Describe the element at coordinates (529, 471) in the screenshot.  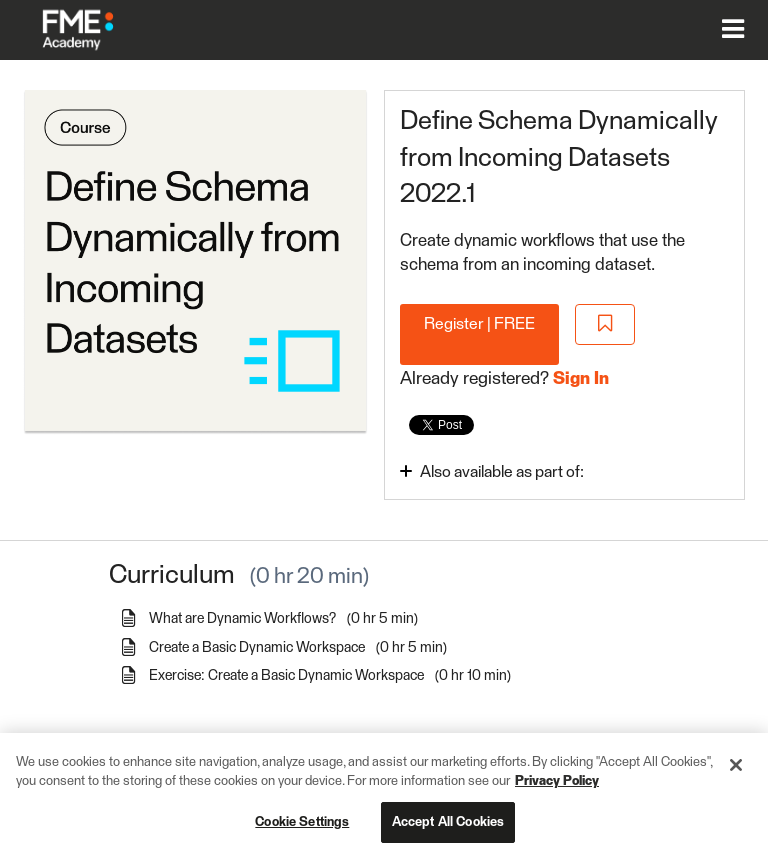
I see `[Toggle collapsible section]` at that location.